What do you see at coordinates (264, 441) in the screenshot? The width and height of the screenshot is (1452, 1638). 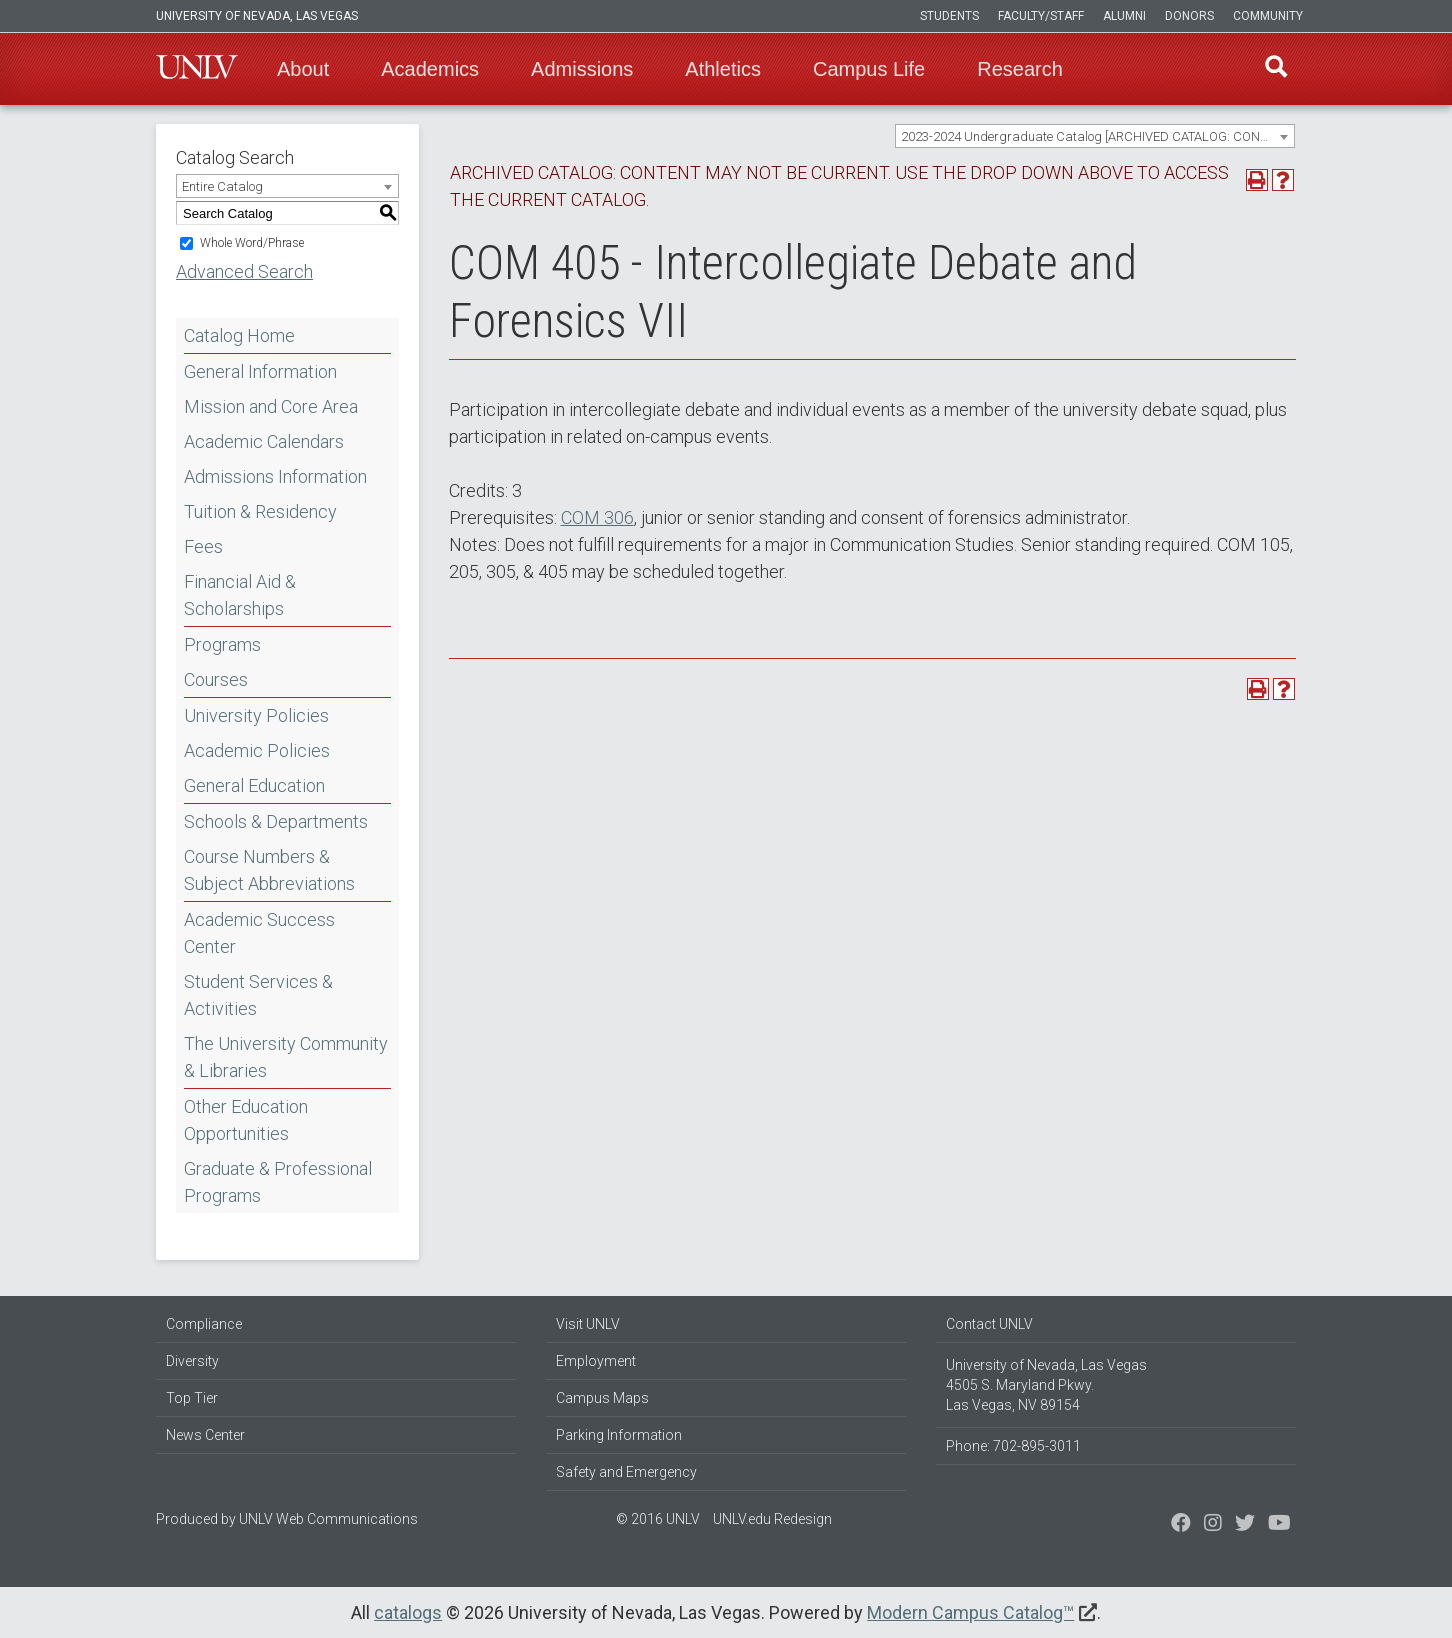 I see `Academic Calendars` at bounding box center [264, 441].